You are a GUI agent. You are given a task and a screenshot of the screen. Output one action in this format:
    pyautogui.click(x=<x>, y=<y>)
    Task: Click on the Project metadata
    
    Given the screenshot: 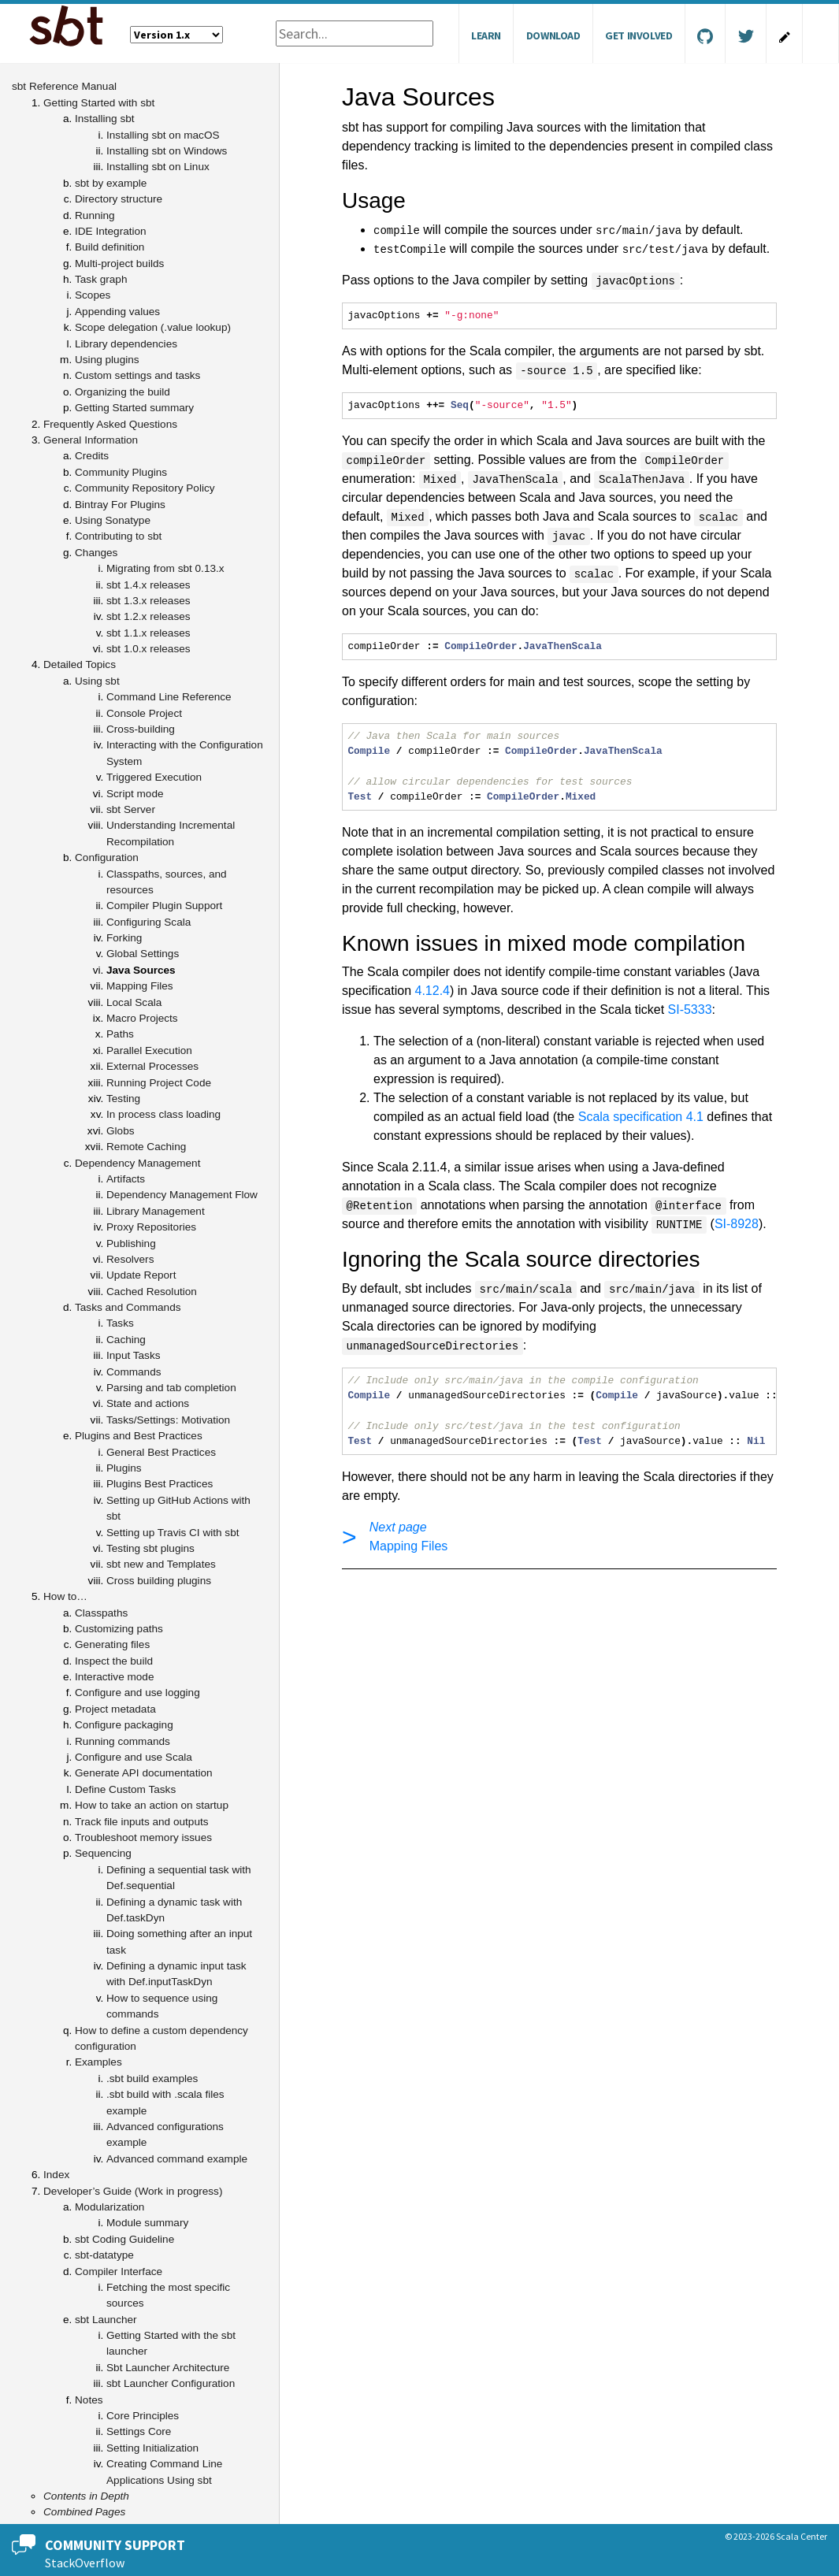 What is the action you would take?
    pyautogui.click(x=115, y=1709)
    